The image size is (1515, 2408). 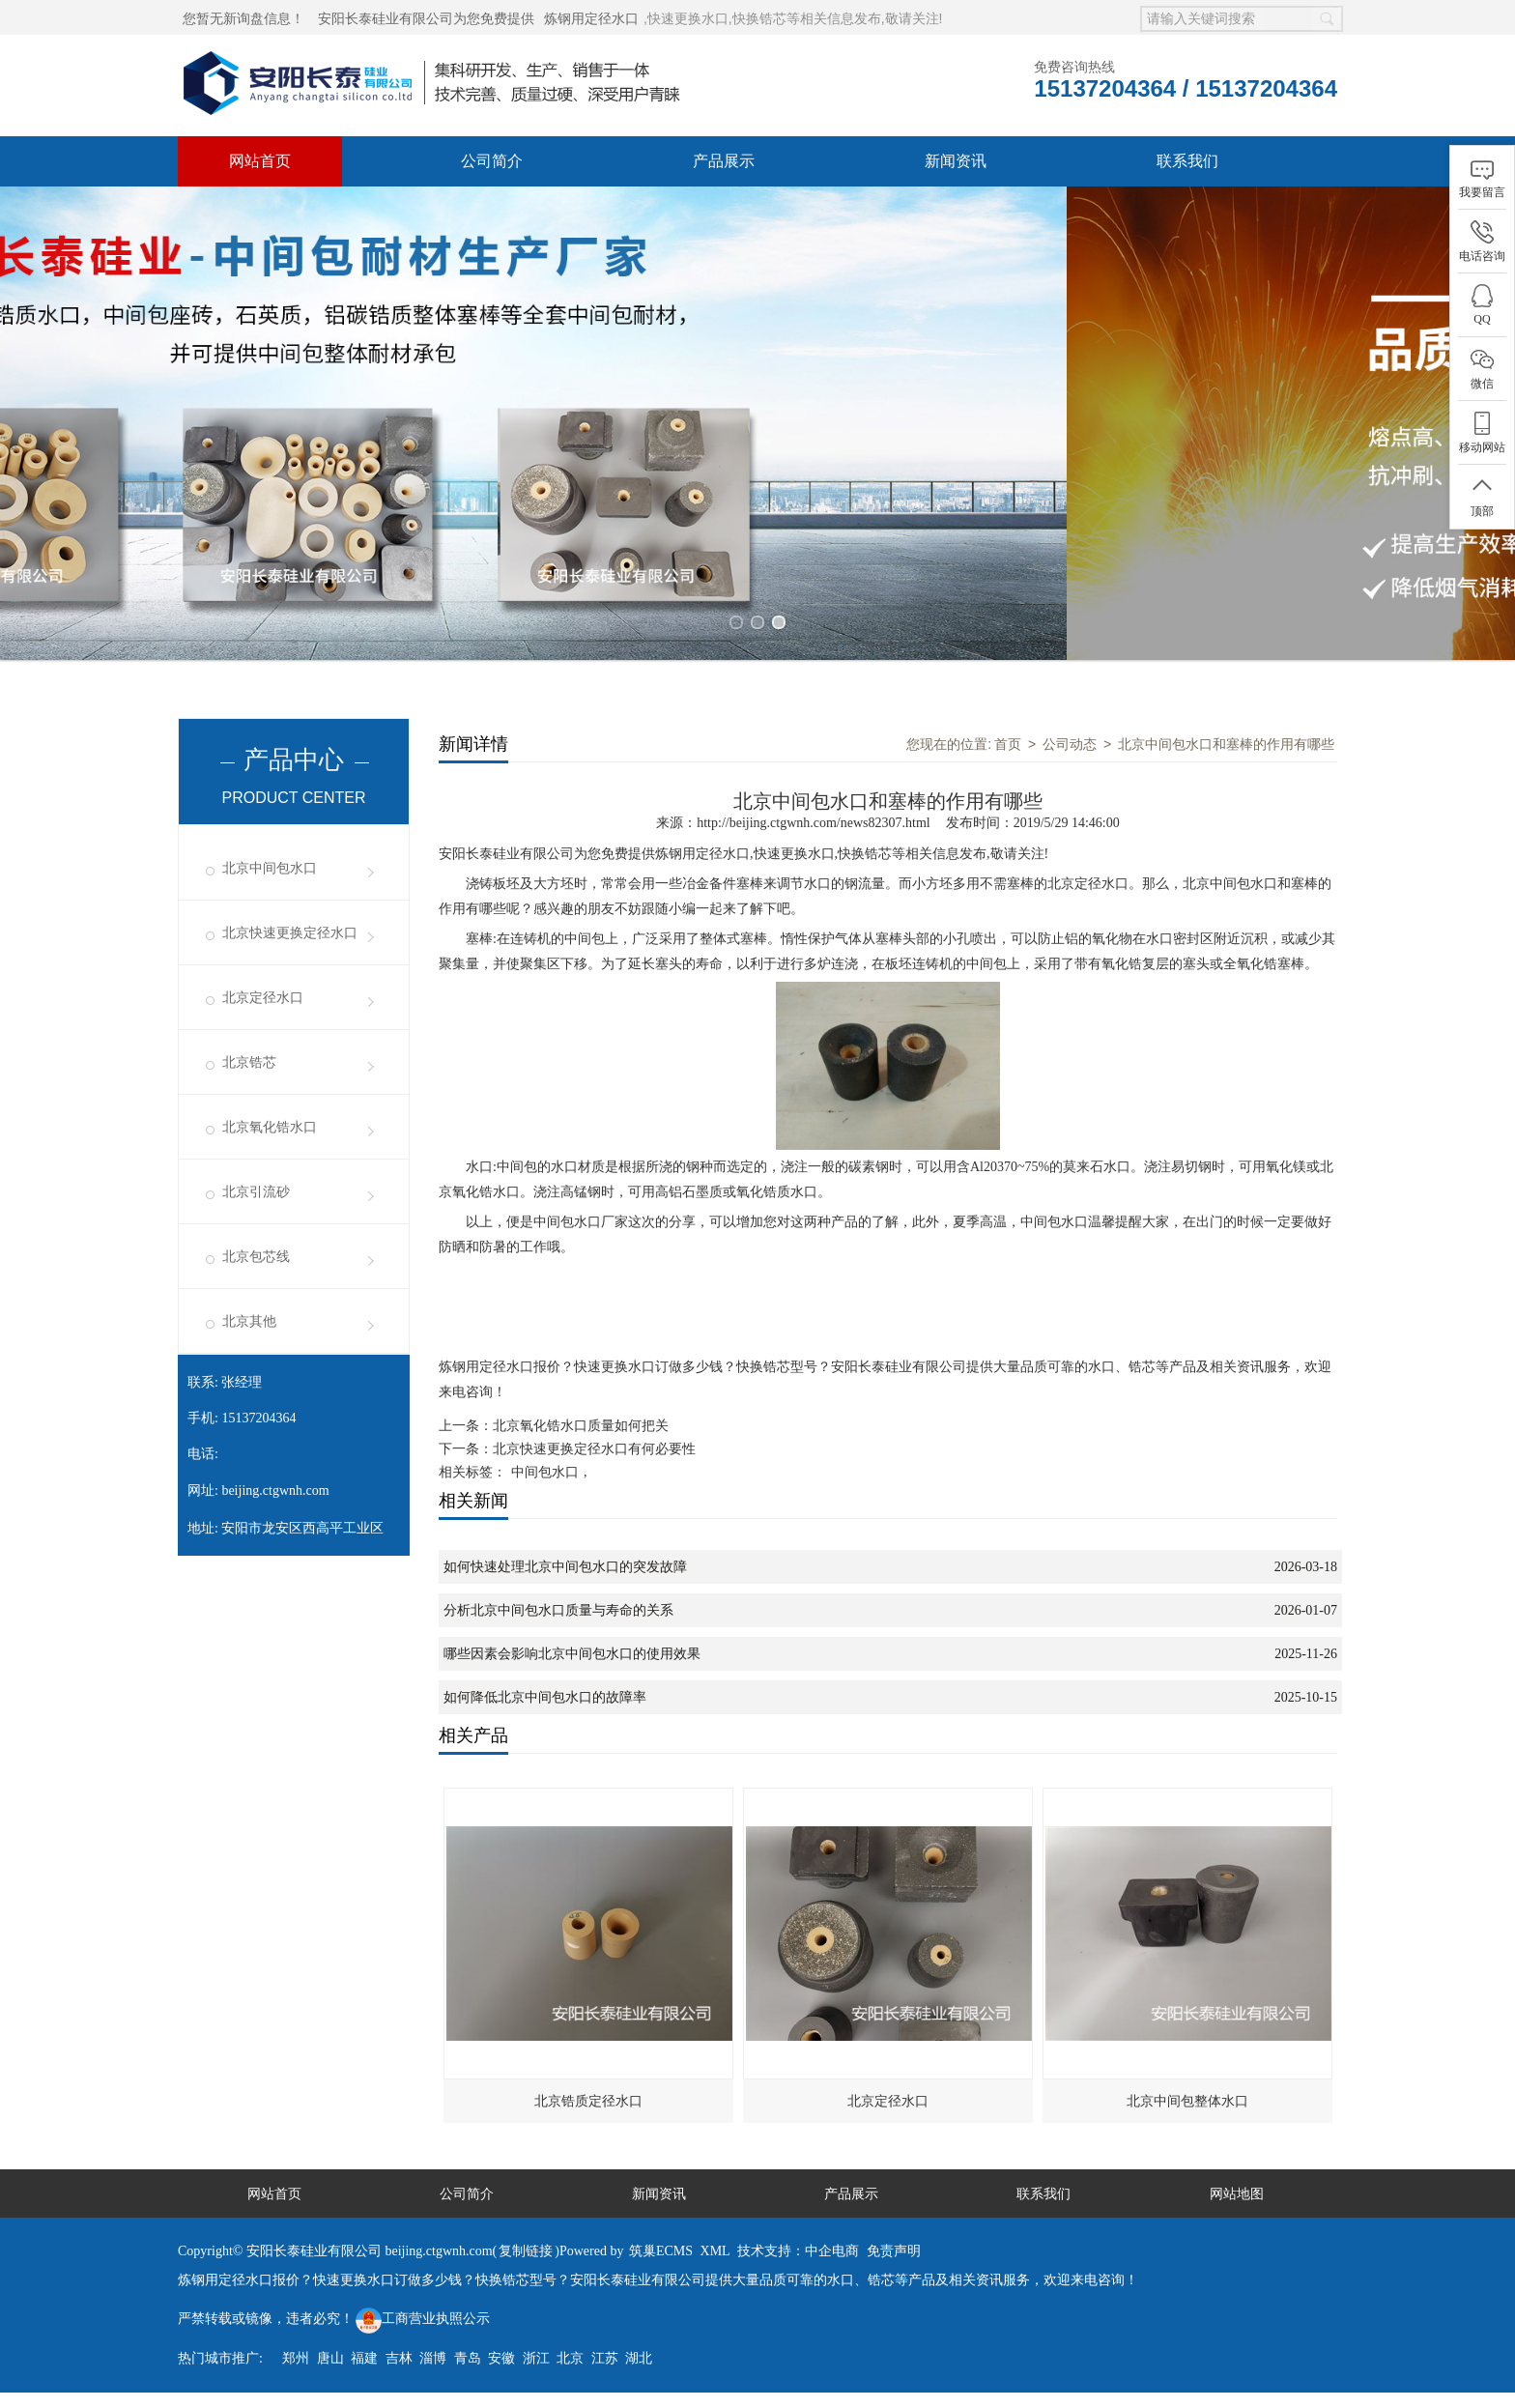 I want to click on 郑州, so click(x=295, y=2358).